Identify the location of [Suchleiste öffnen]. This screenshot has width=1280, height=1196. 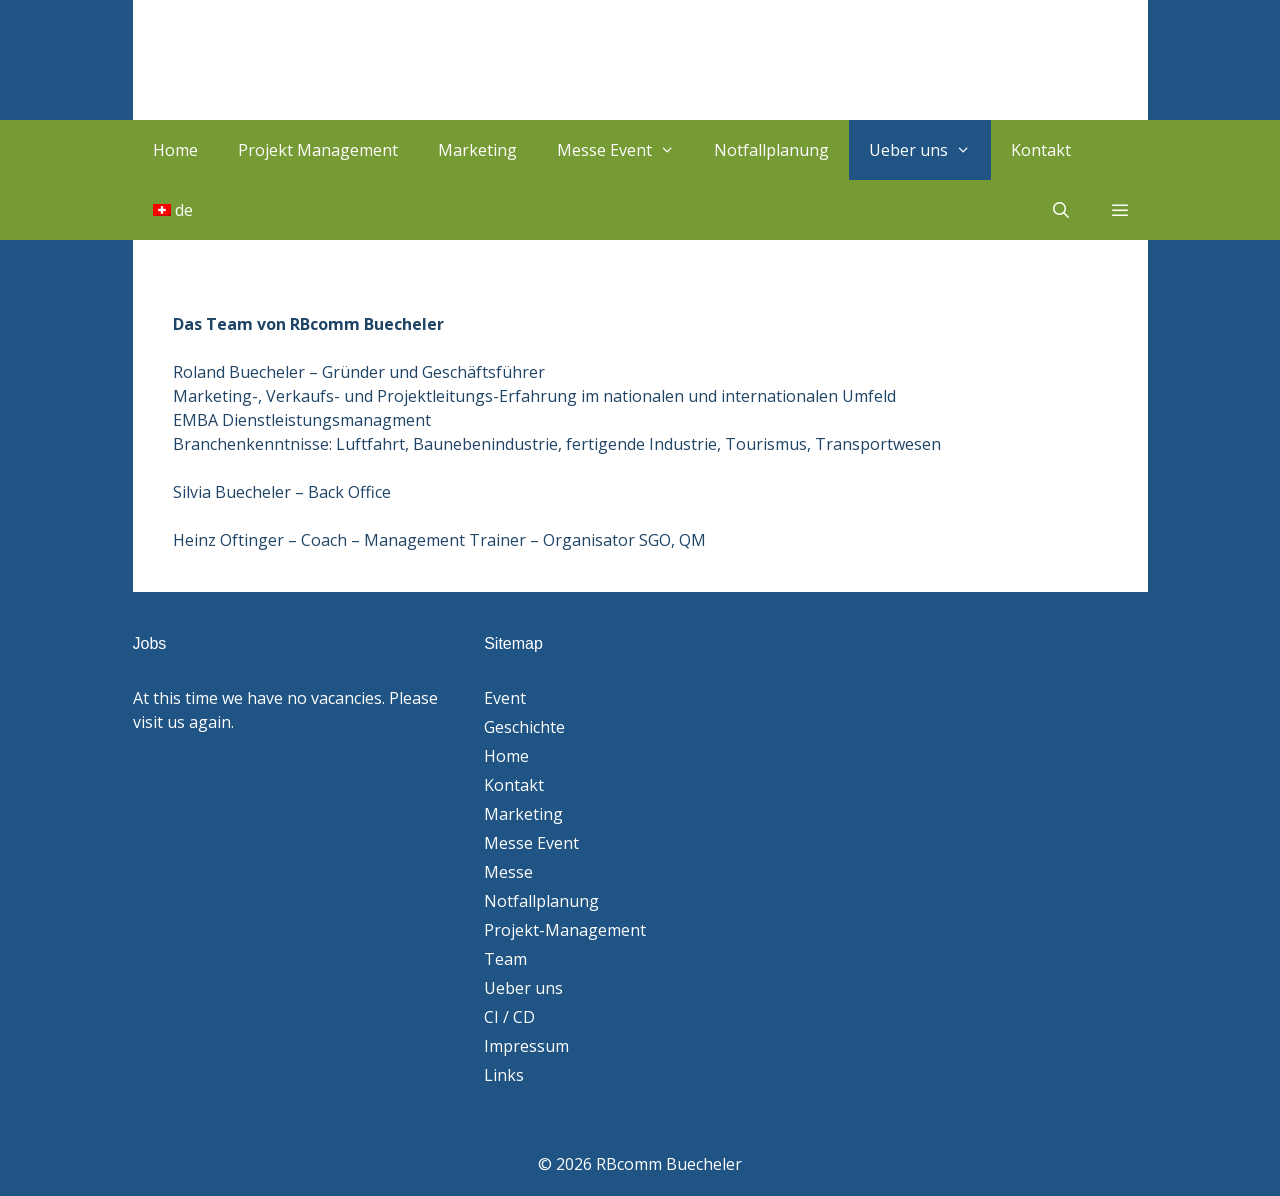
(1061, 210).